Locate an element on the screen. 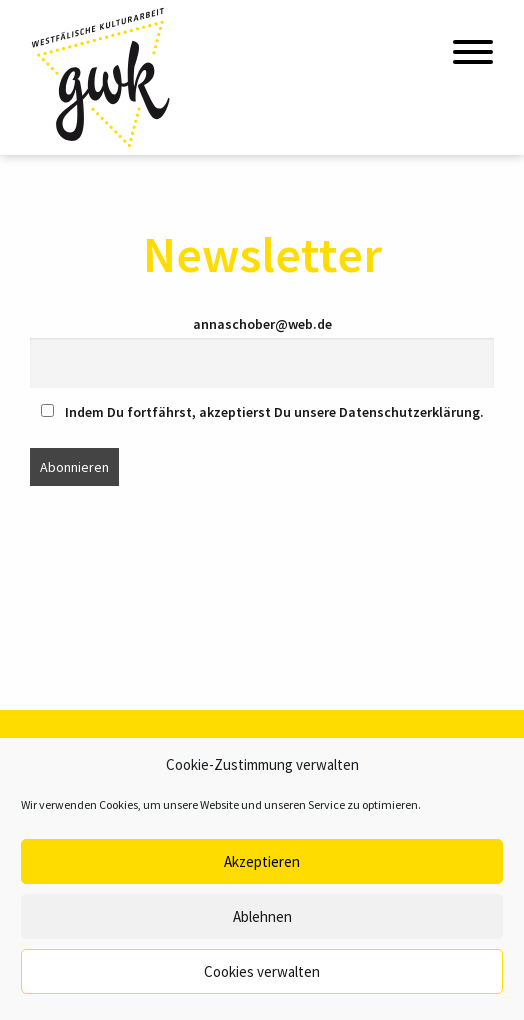 The width and height of the screenshot is (524, 1020). Ablehnen is located at coordinates (262, 916).